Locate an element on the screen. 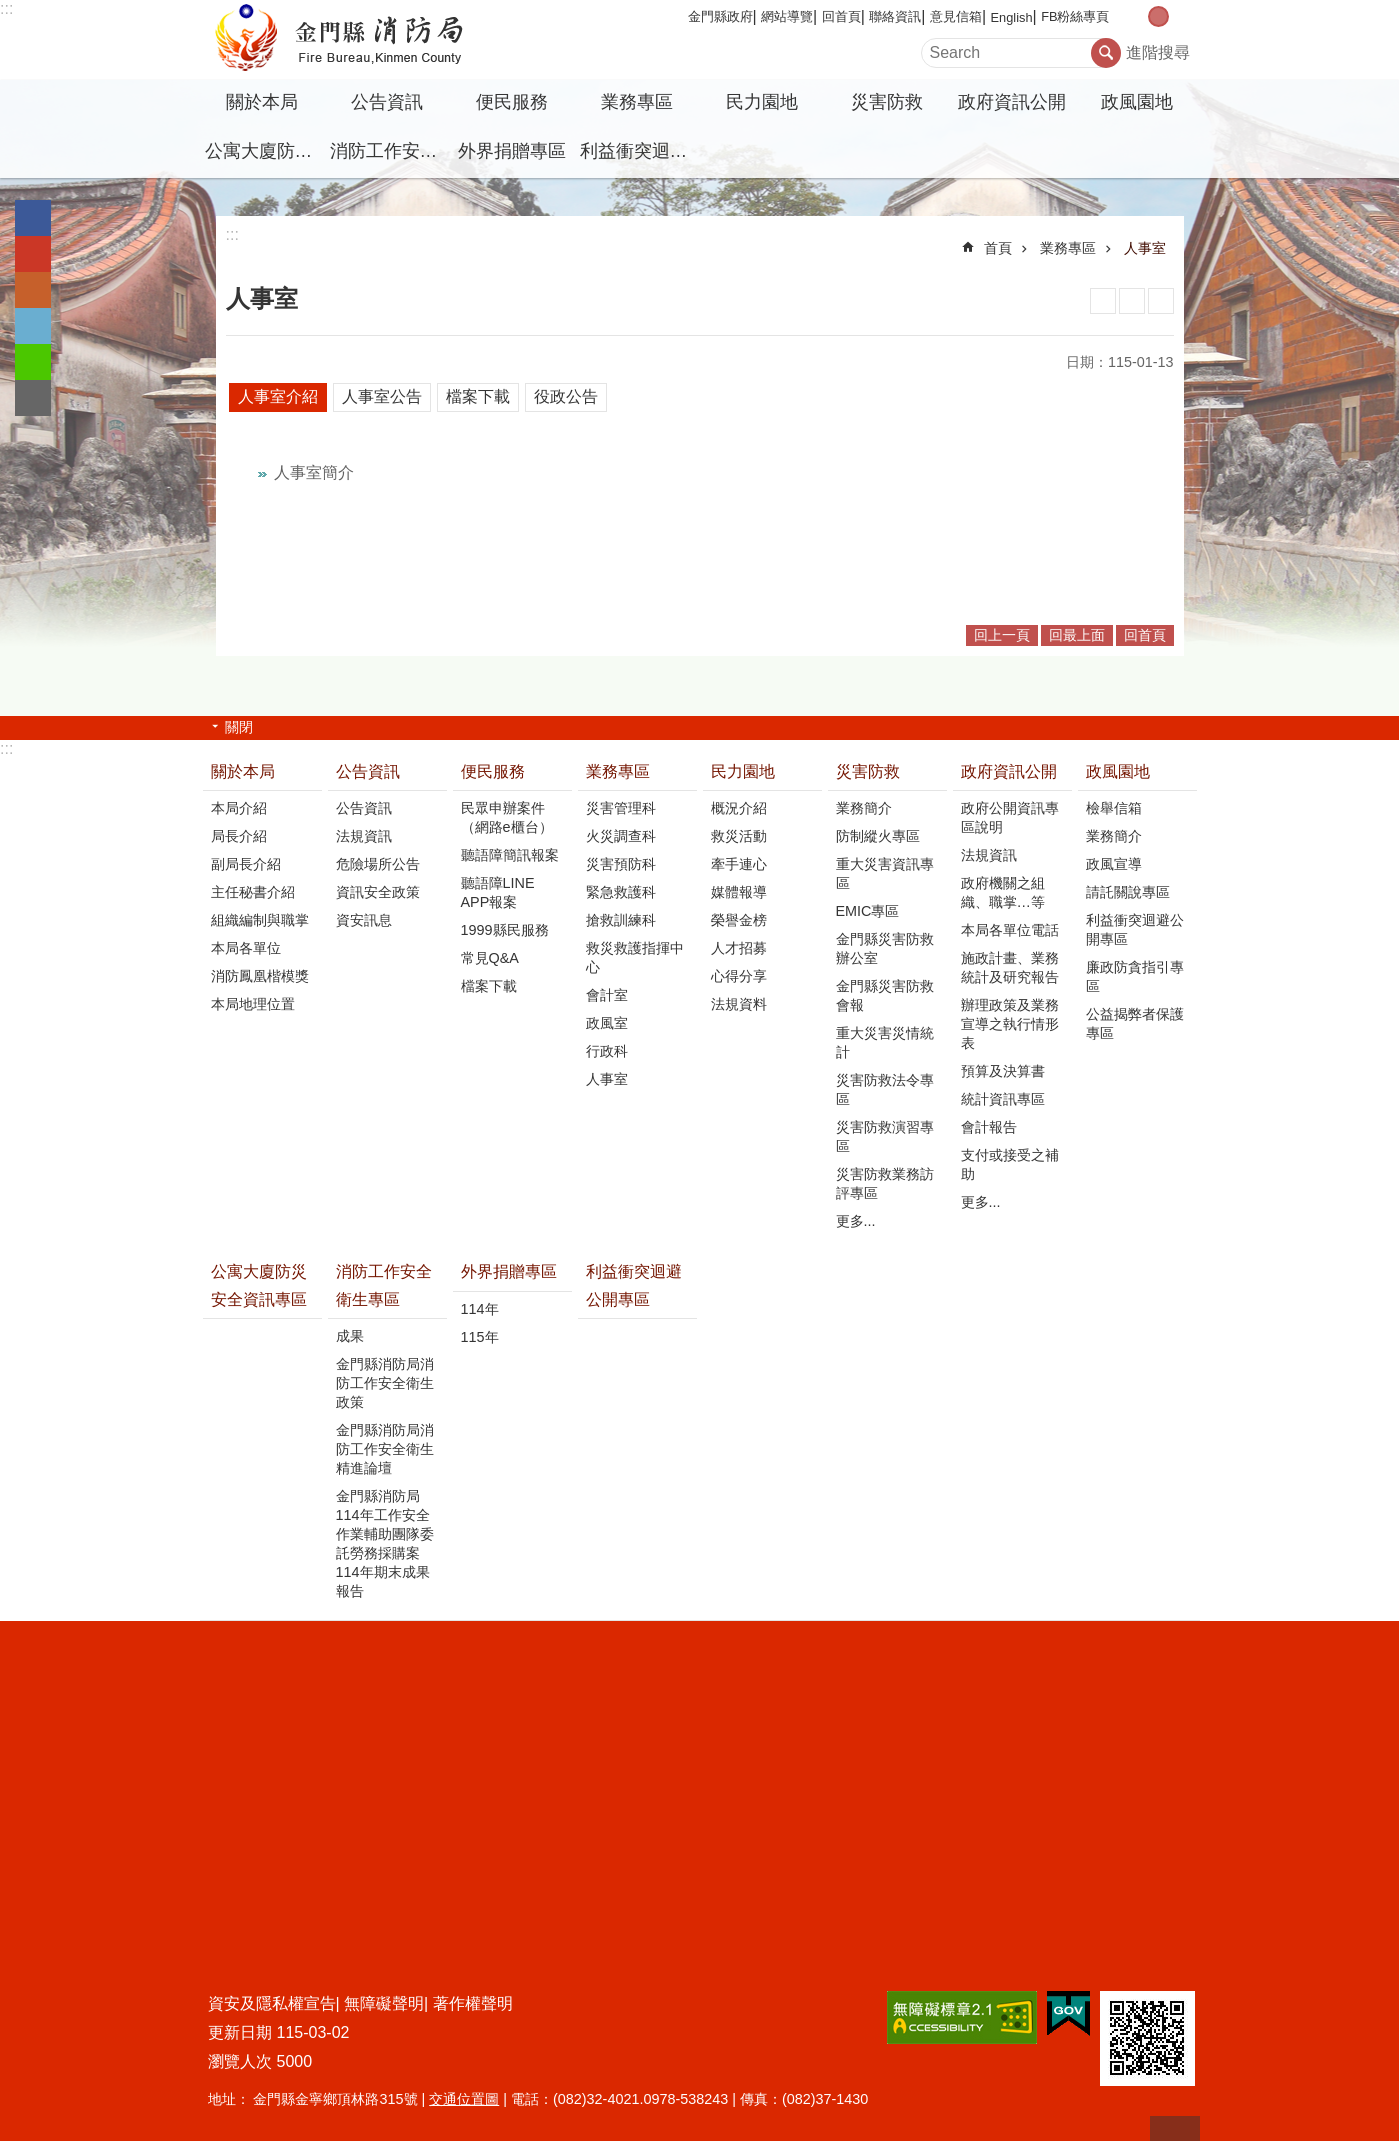 This screenshot has height=2141, width=1399. 災害防救 is located at coordinates (887, 102).